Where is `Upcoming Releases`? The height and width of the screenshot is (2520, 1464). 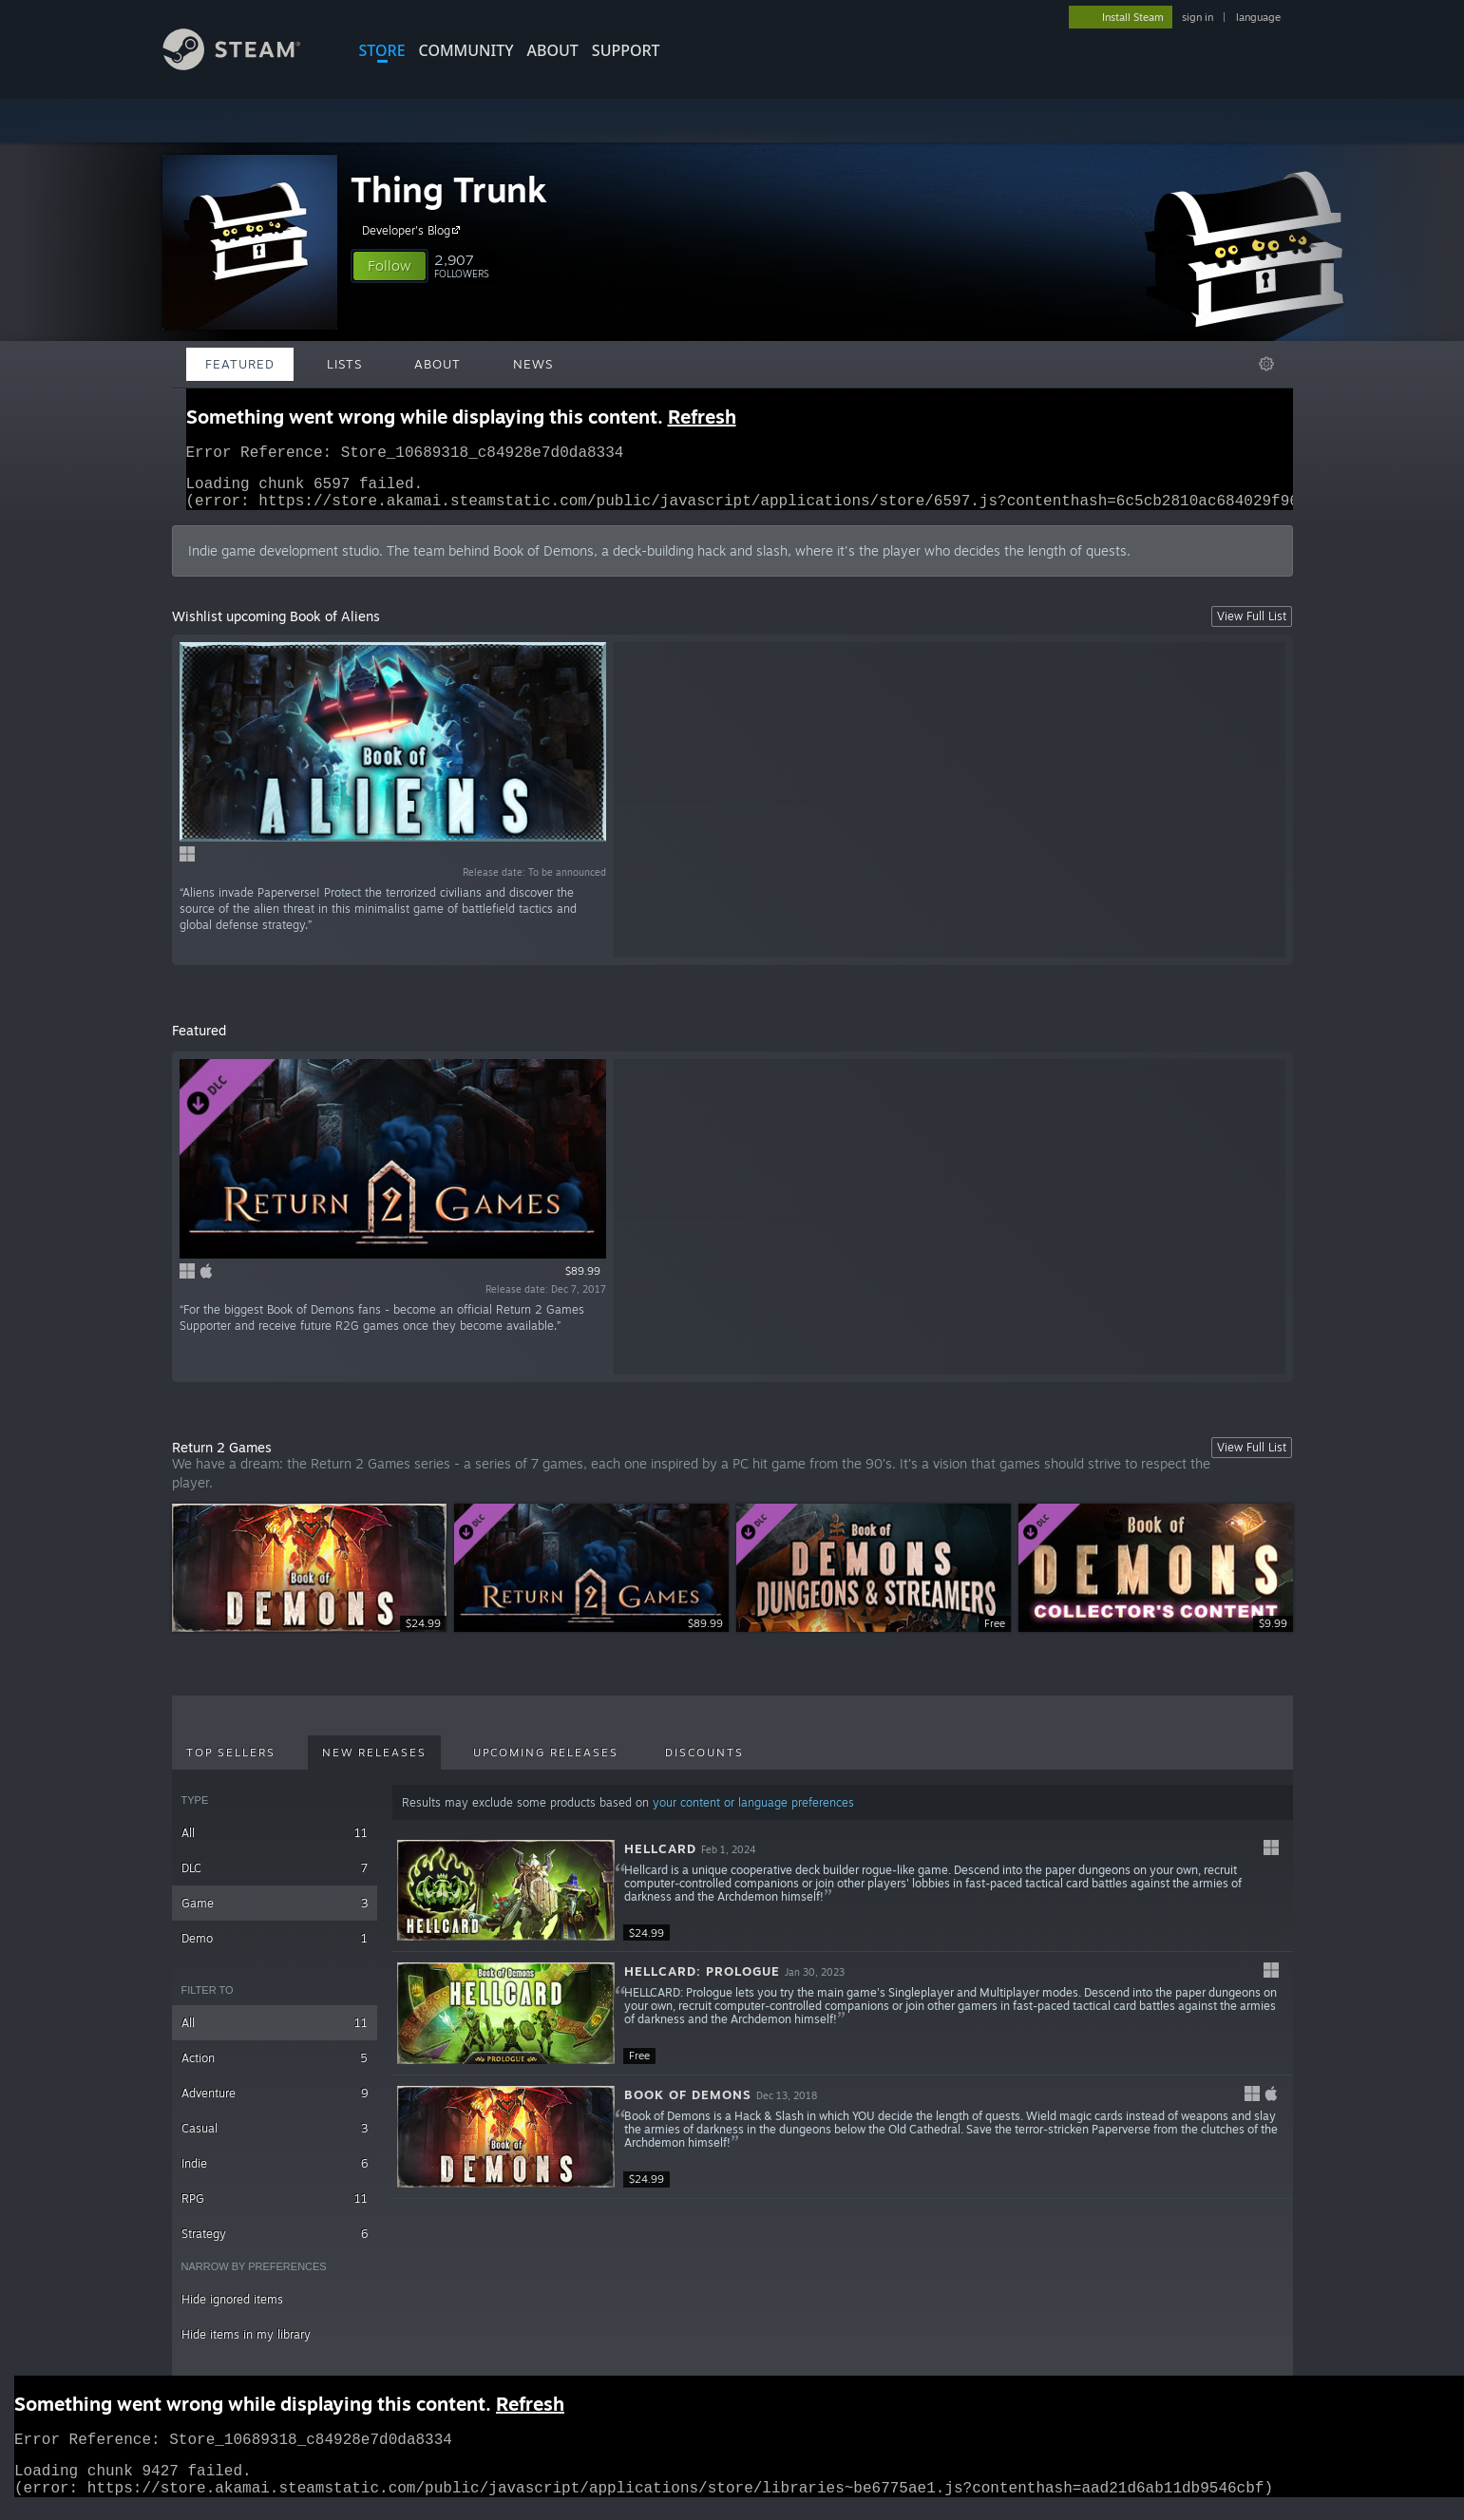
Upcoming Releases is located at coordinates (545, 1764).